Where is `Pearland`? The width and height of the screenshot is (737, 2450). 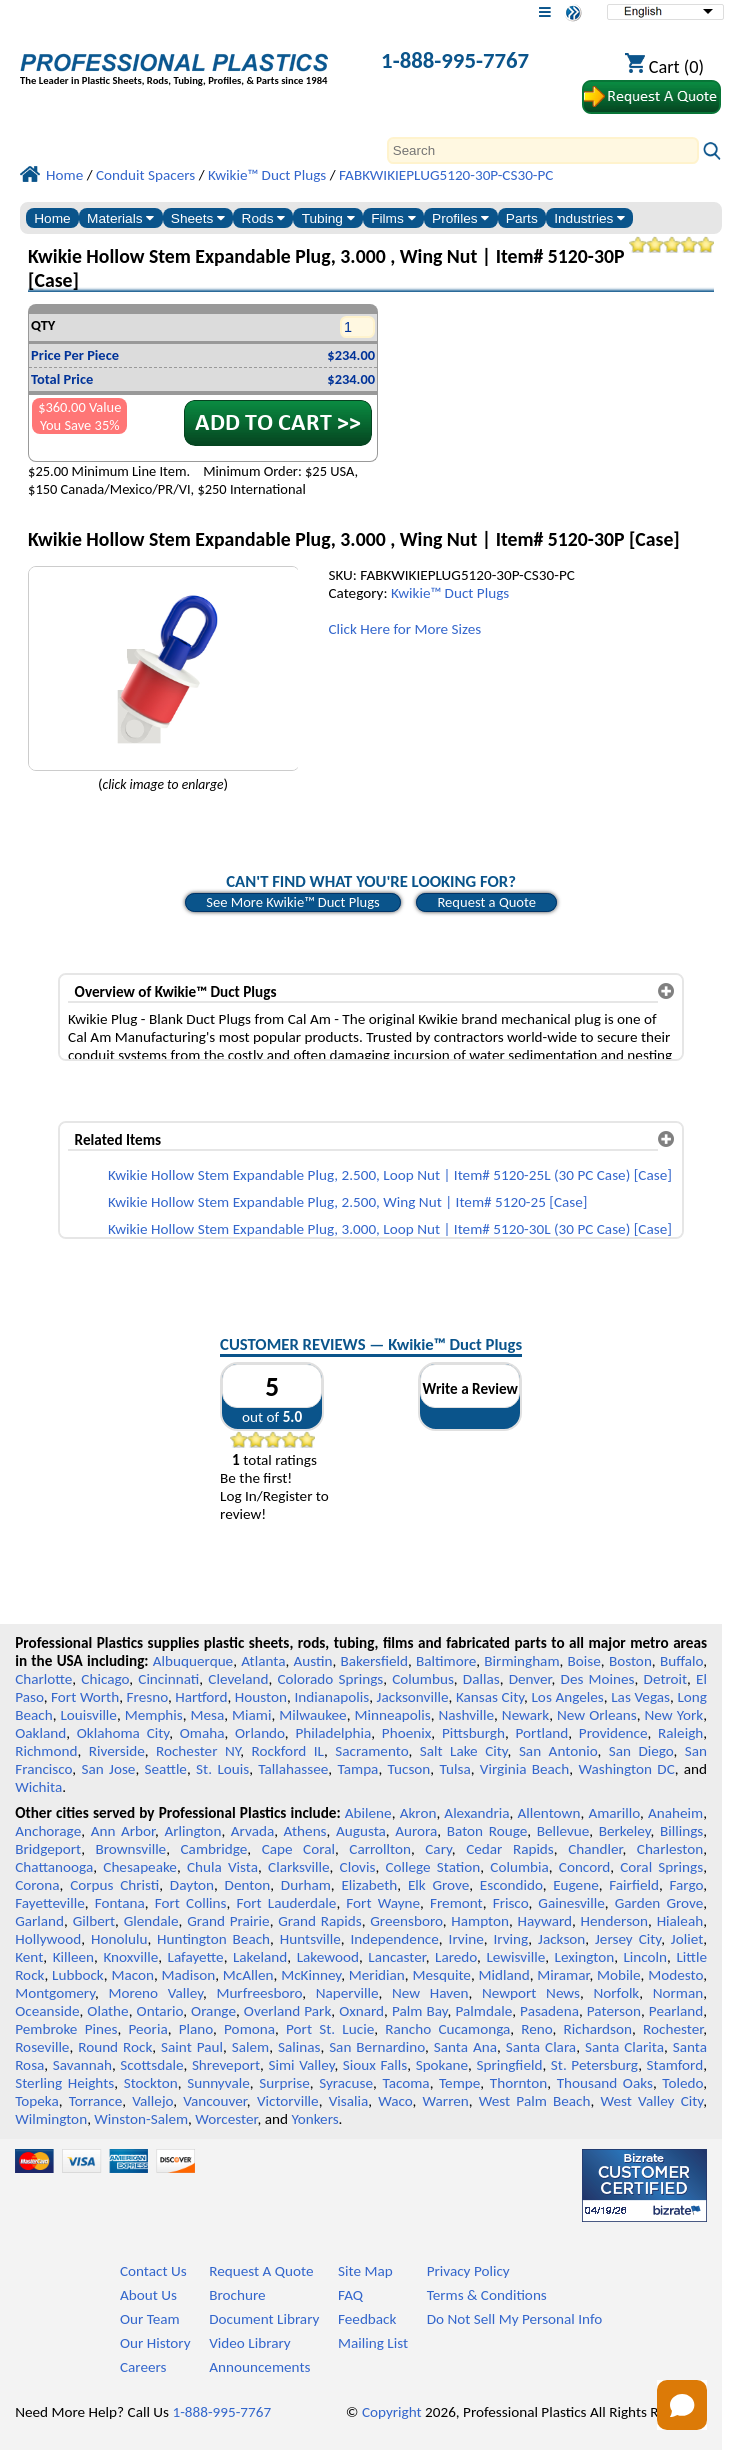 Pearland is located at coordinates (676, 2011).